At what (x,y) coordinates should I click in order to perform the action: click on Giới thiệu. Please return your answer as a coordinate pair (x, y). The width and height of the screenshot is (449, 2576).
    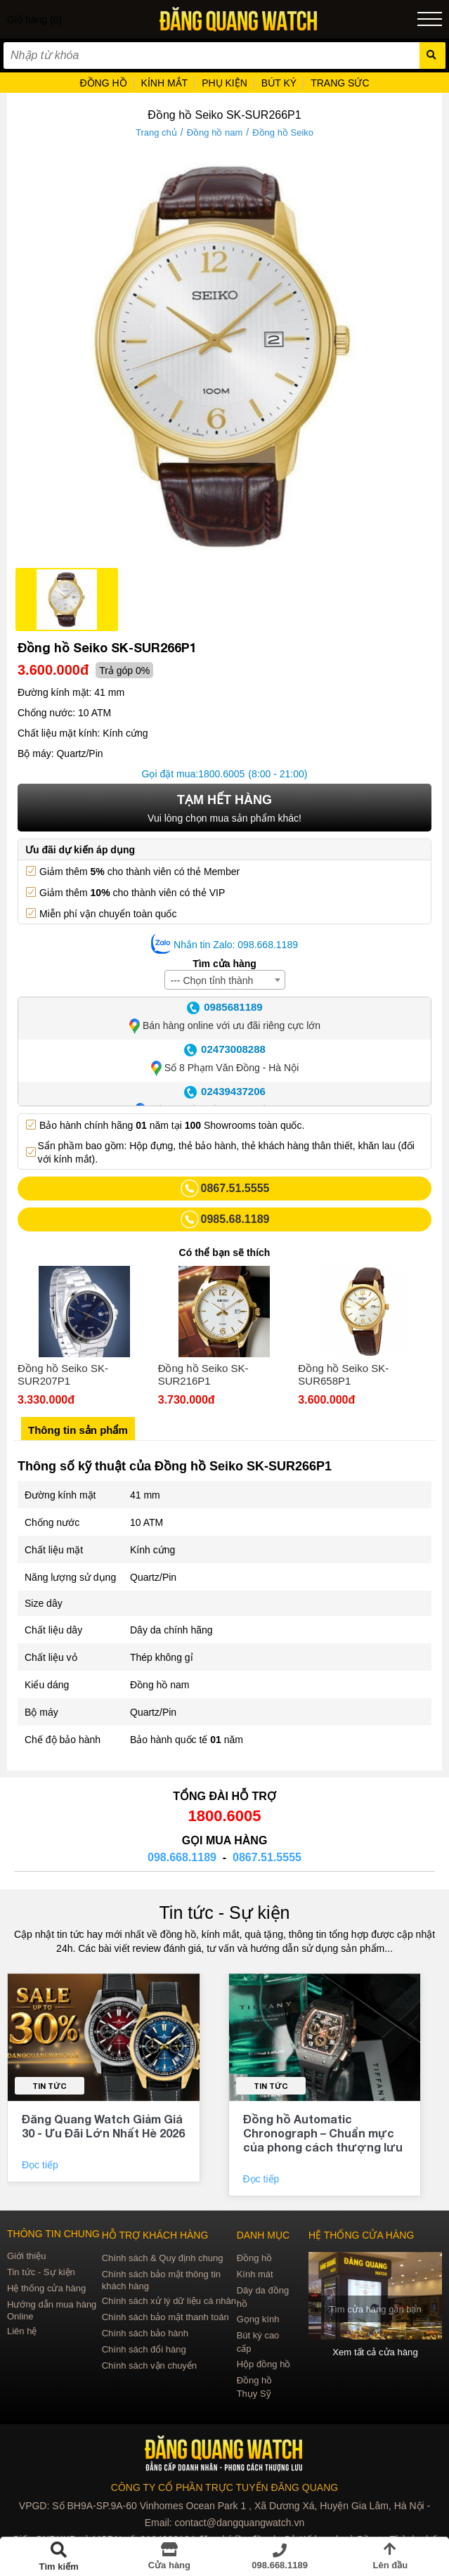
    Looking at the image, I should click on (26, 2256).